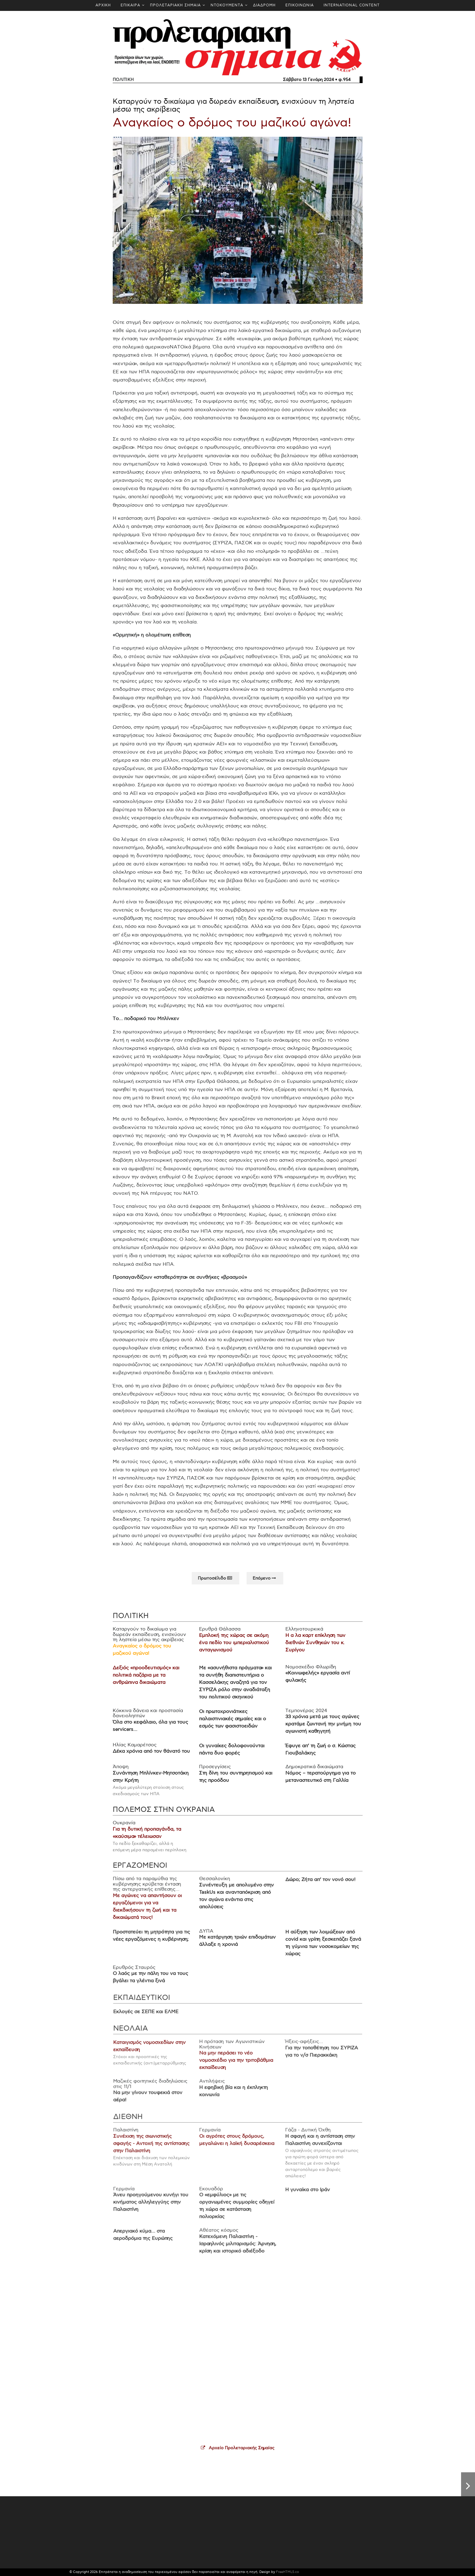 This screenshot has height=2576, width=475. I want to click on Καταργούν το δικαίωμα για δωρεάν εκπαίδευση, ενισχύουν τη ληστεία μέσω της ακρίβειας, so click(233, 105).